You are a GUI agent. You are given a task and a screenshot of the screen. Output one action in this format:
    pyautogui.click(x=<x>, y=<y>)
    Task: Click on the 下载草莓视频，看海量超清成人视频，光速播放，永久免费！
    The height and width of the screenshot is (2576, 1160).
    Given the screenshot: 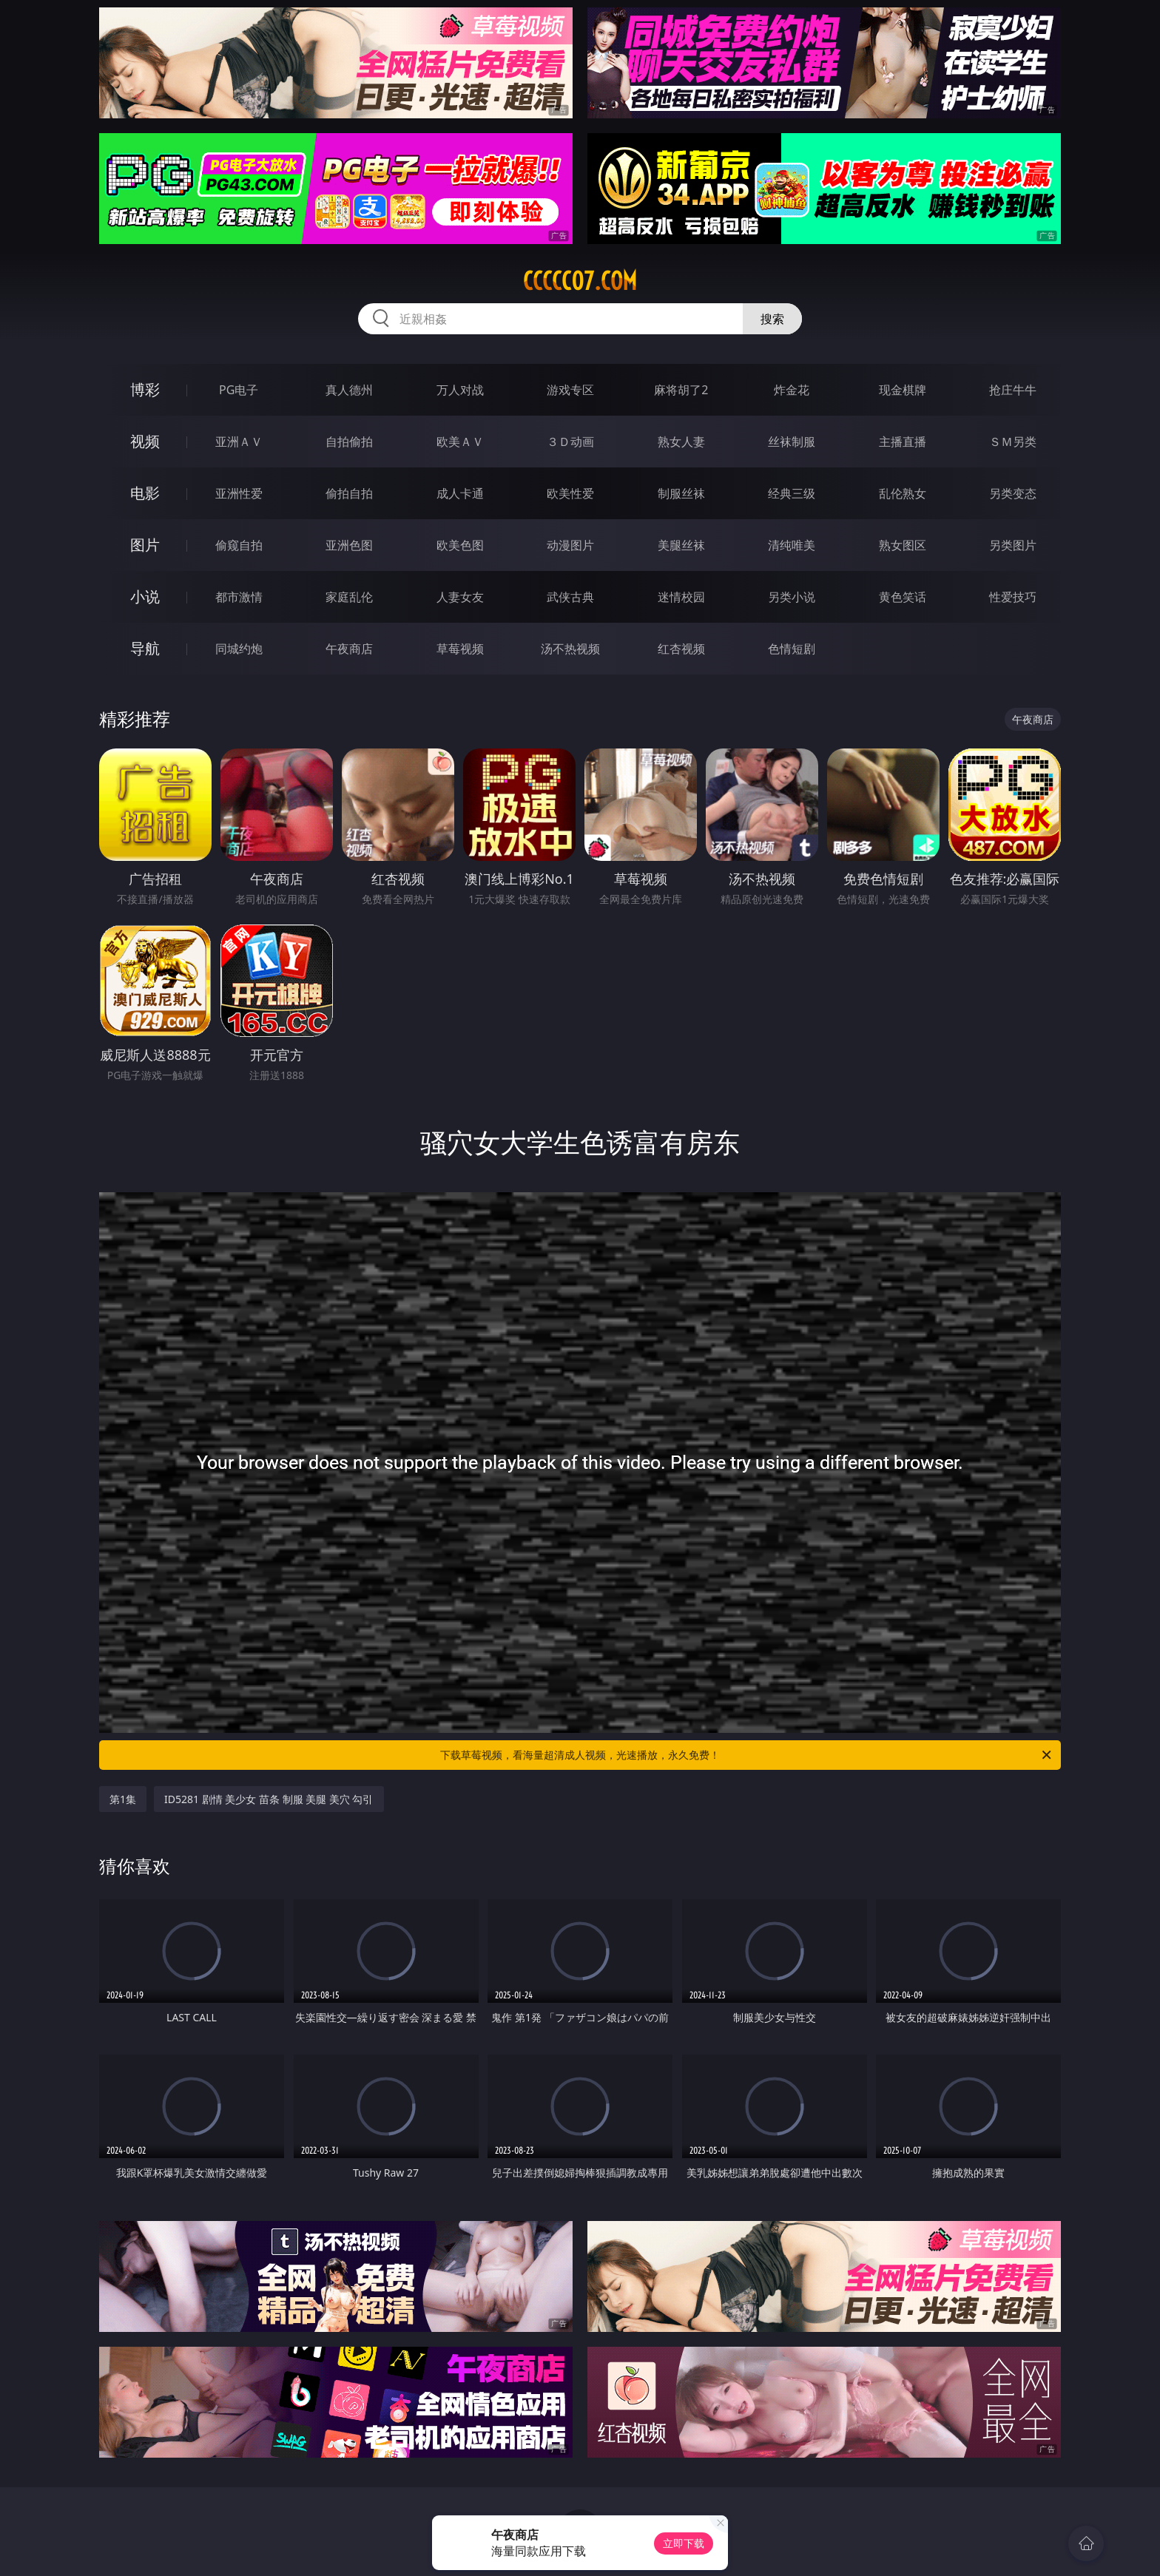 What is the action you would take?
    pyautogui.click(x=746, y=1755)
    